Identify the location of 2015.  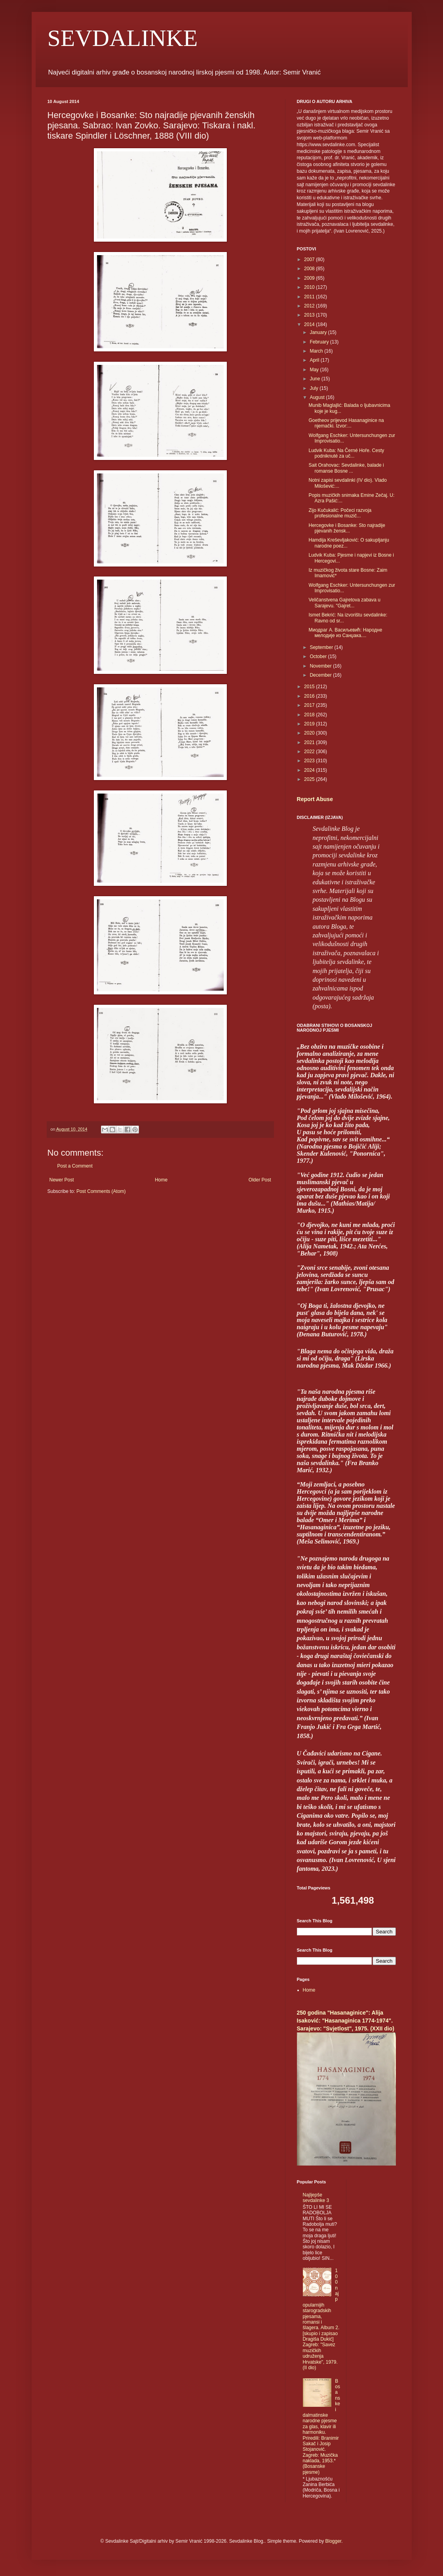
(310, 686).